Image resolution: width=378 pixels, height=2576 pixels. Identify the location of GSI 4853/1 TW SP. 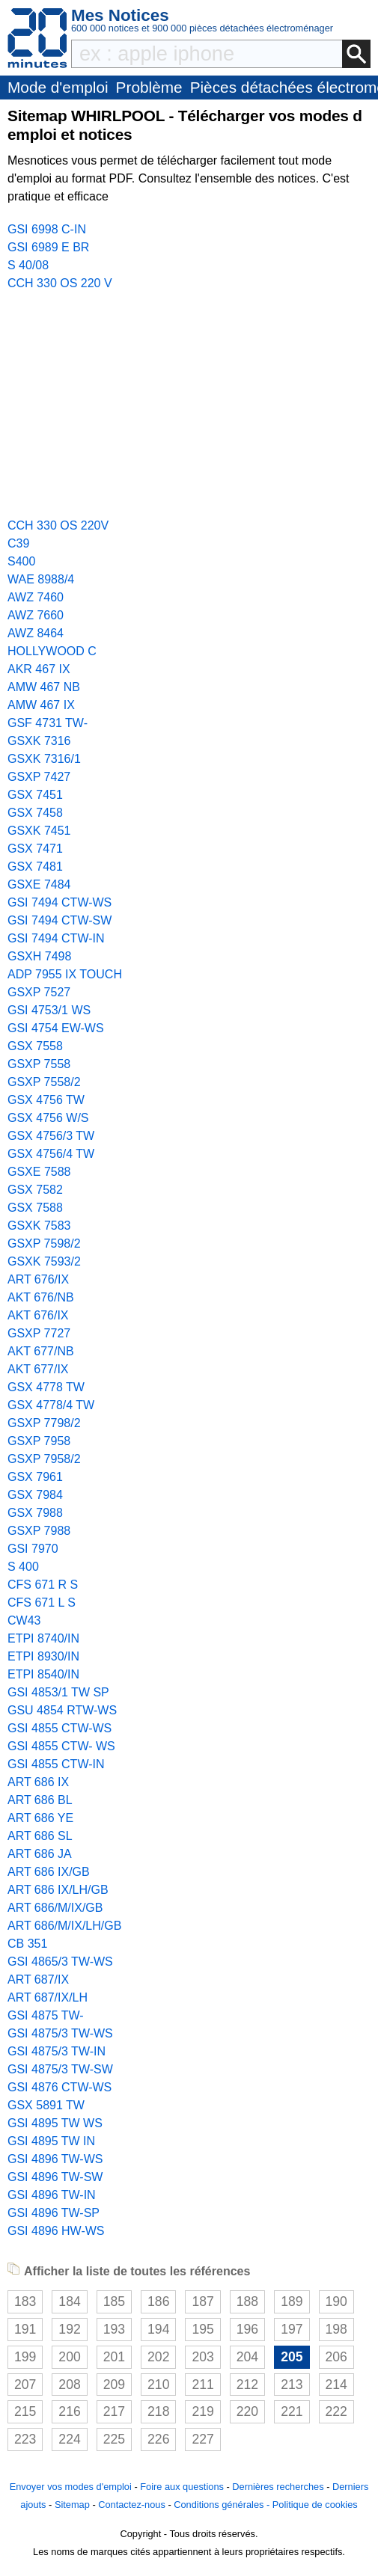
(58, 1692).